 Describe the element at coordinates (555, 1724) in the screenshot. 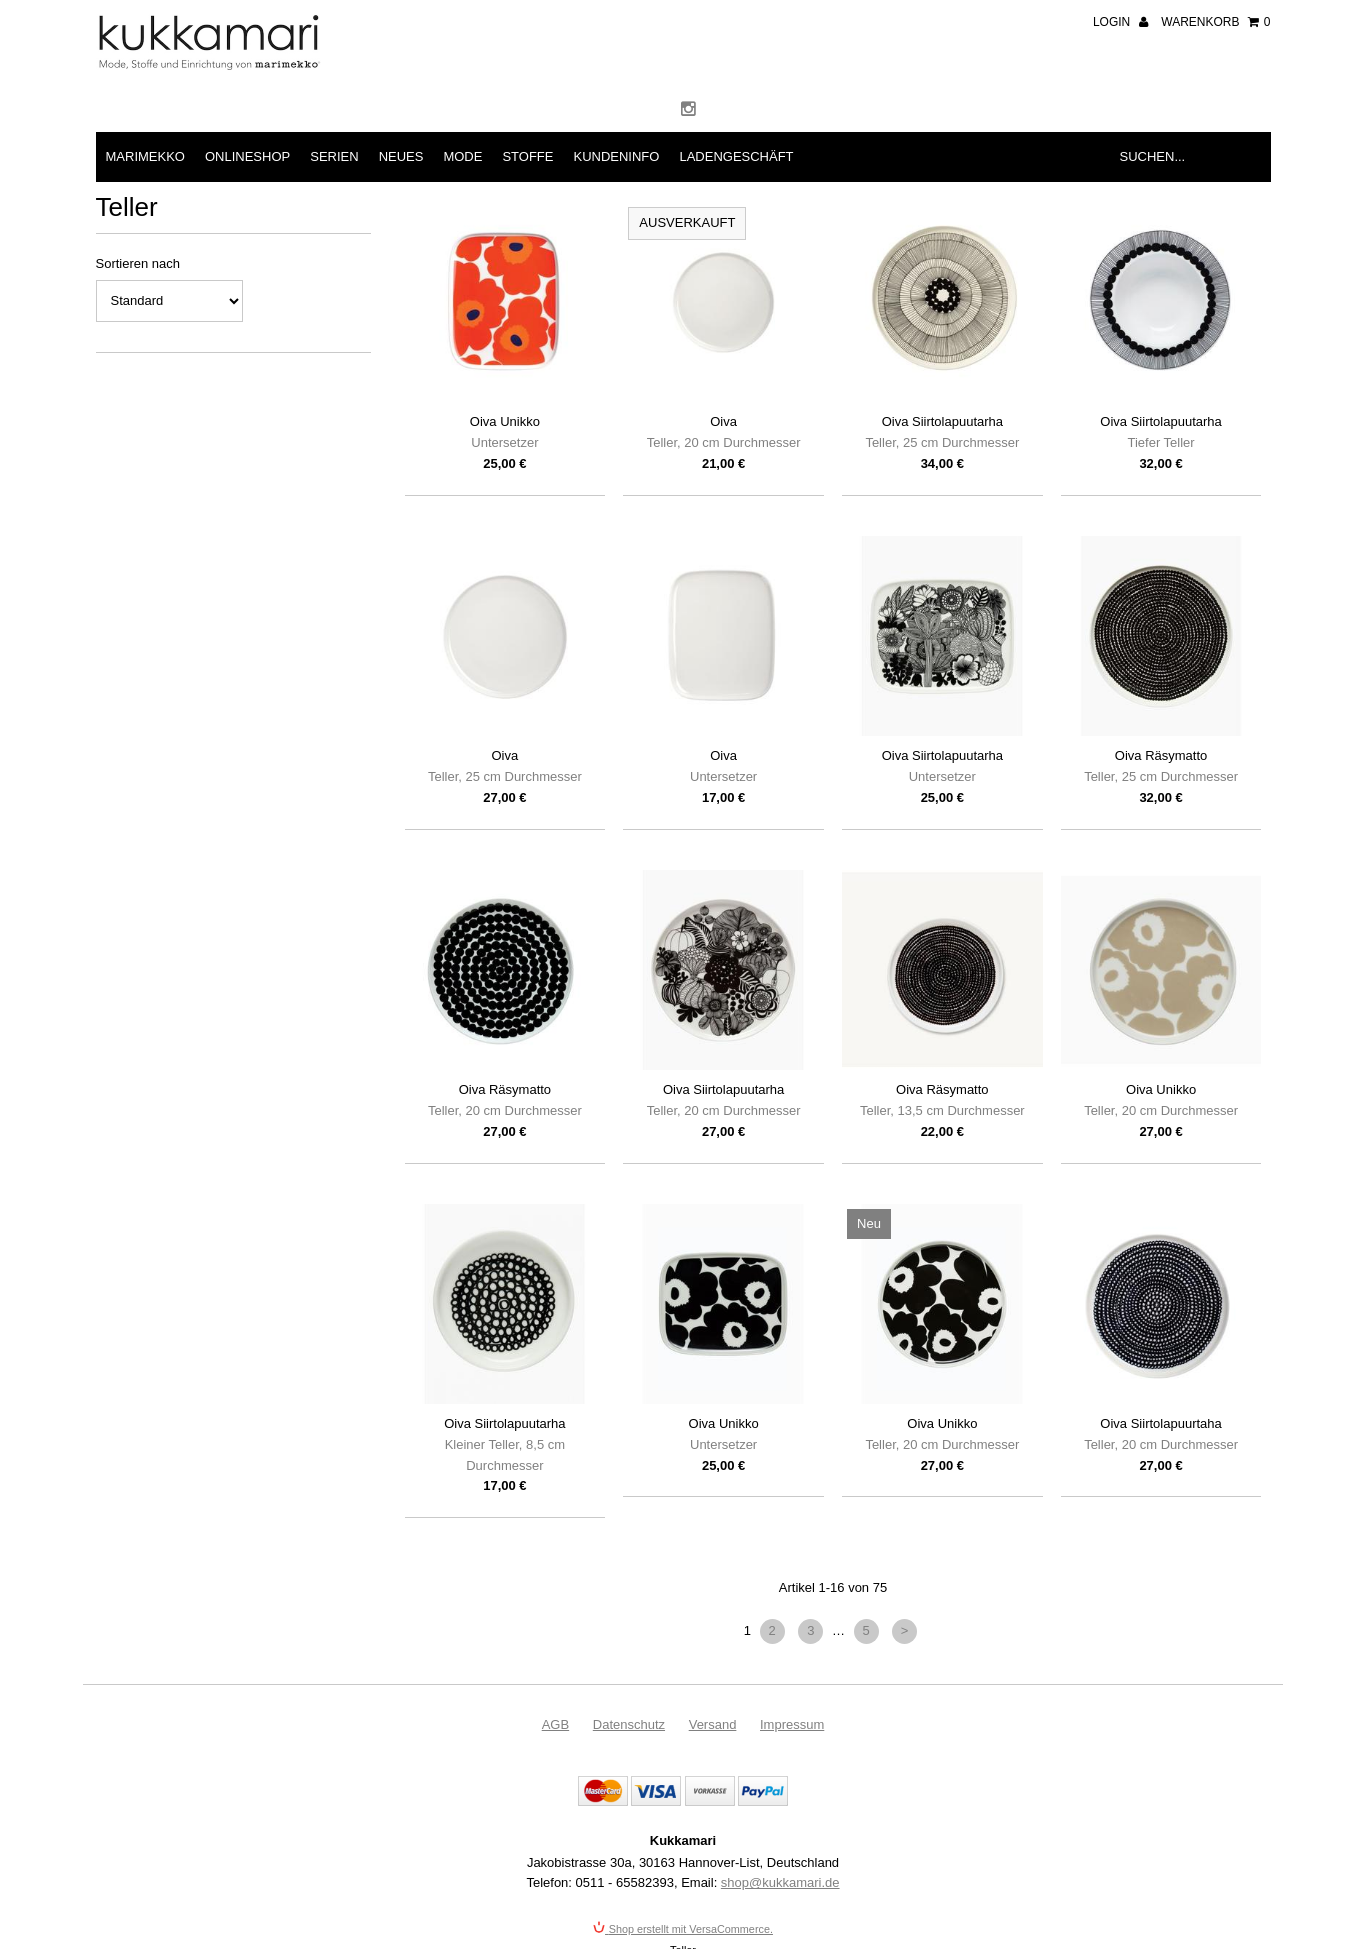

I see `AGB` at that location.